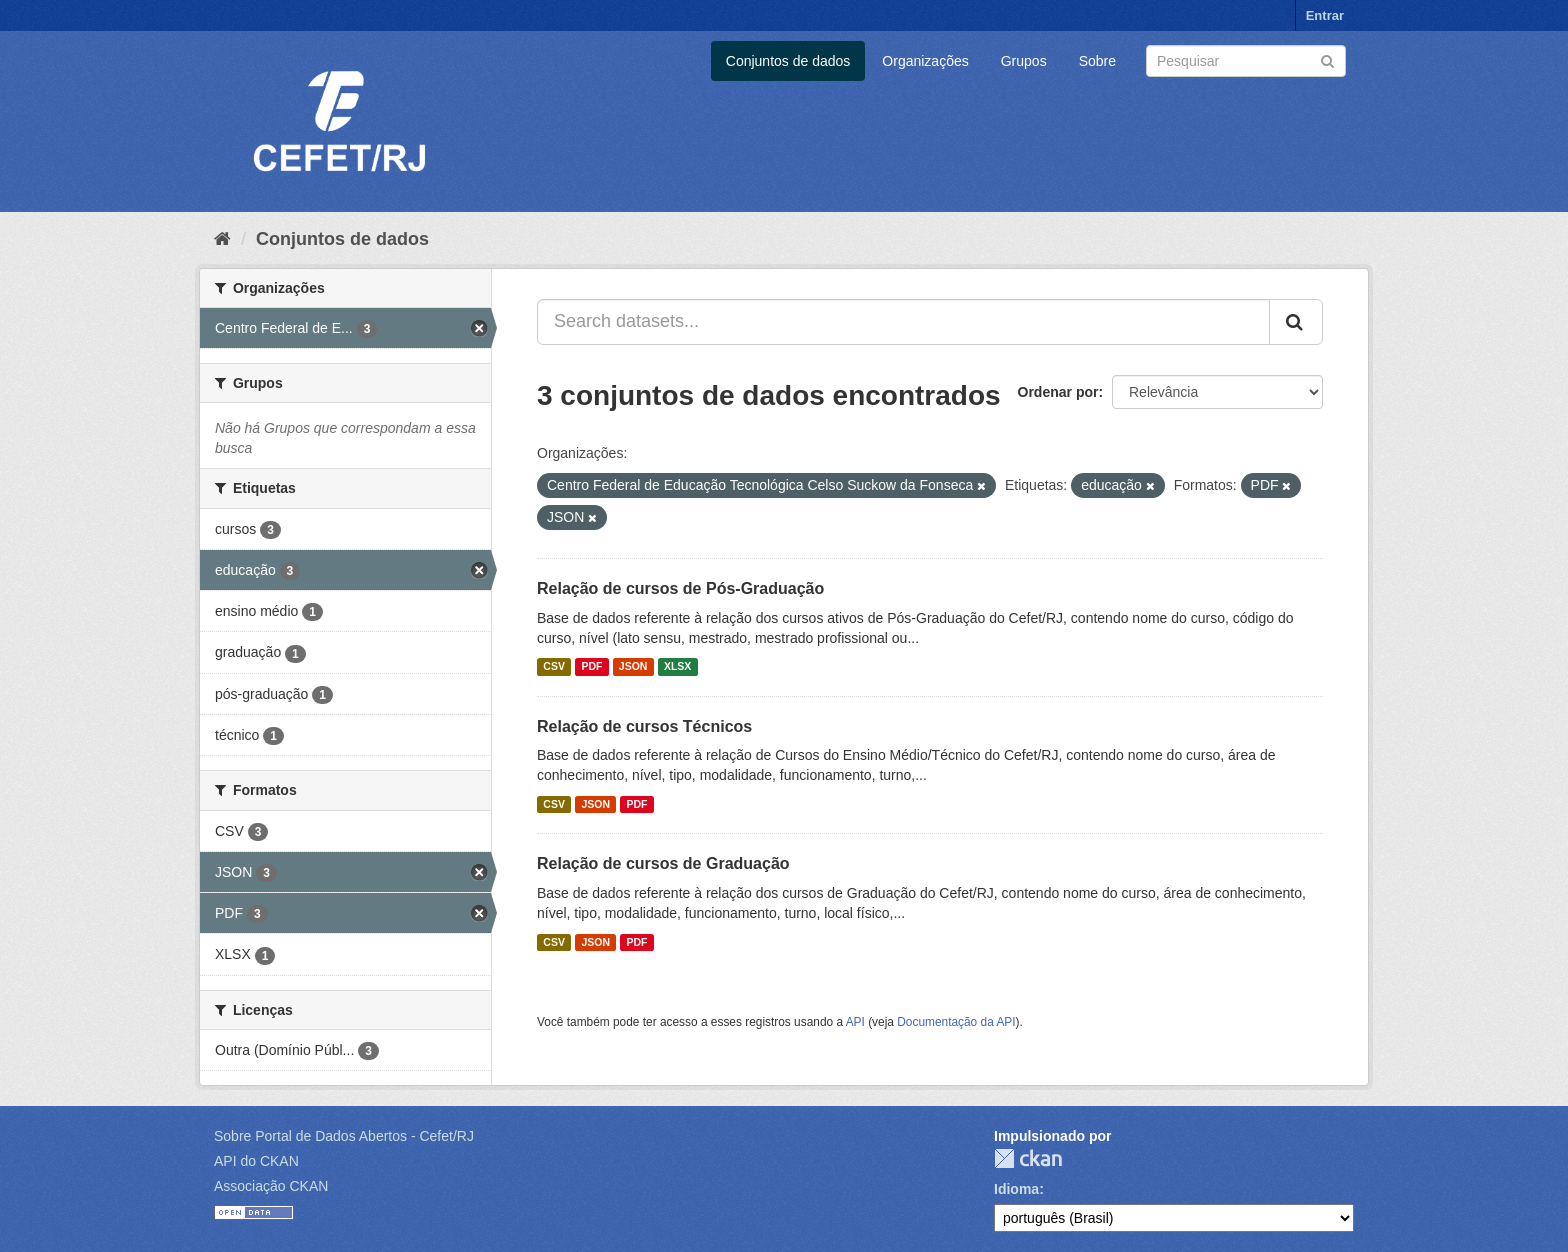  I want to click on [Search datasets...], so click(903, 322).